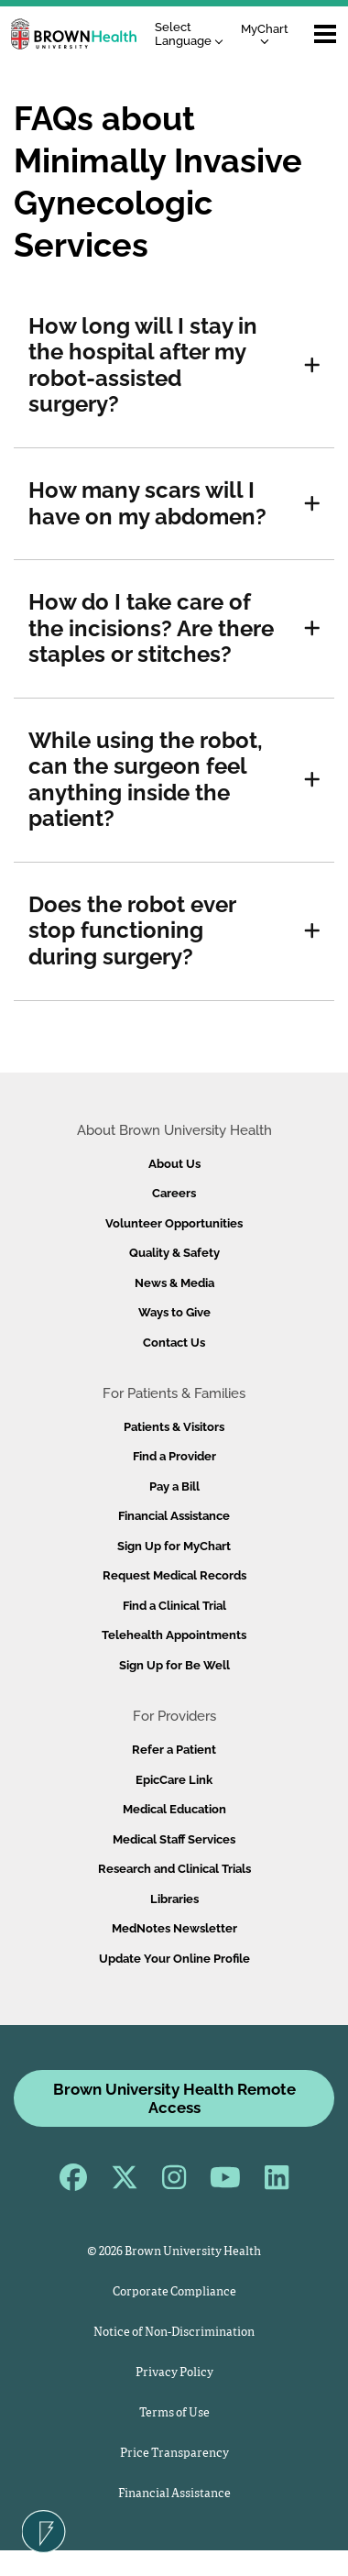  I want to click on Corporate Compliance, so click(174, 2292).